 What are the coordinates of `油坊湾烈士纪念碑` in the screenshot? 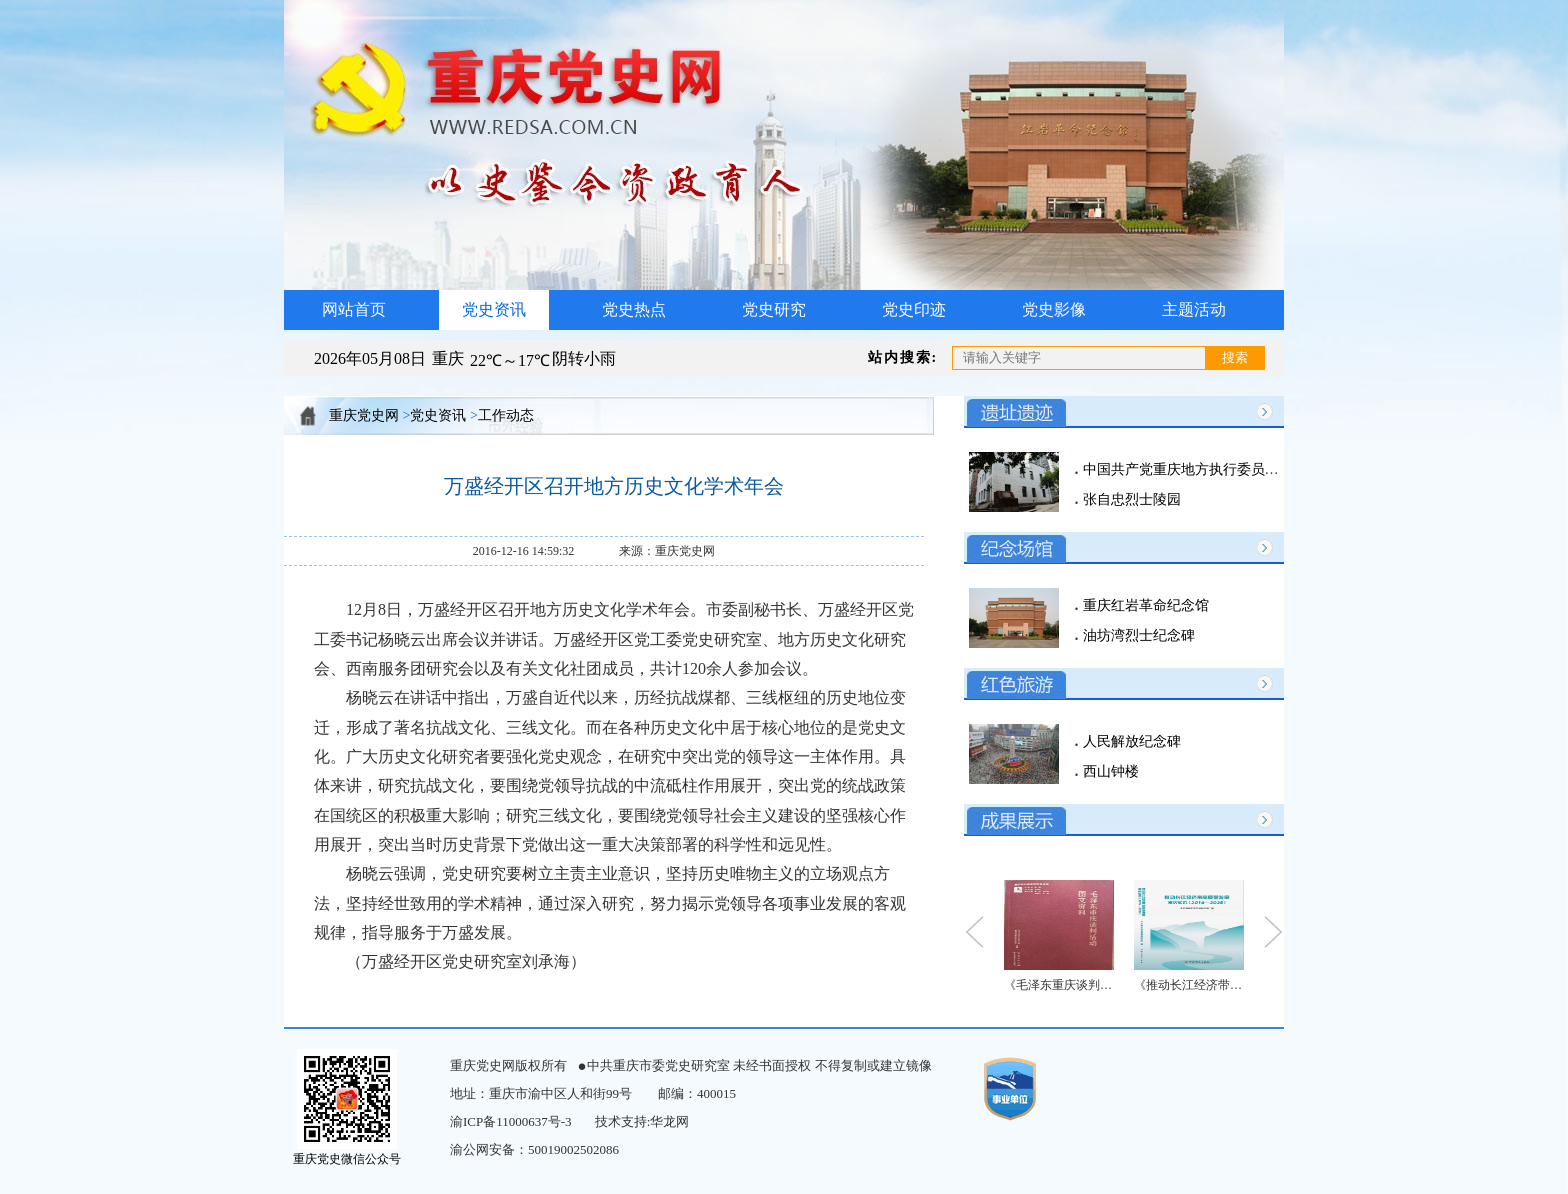 It's located at (1137, 635).